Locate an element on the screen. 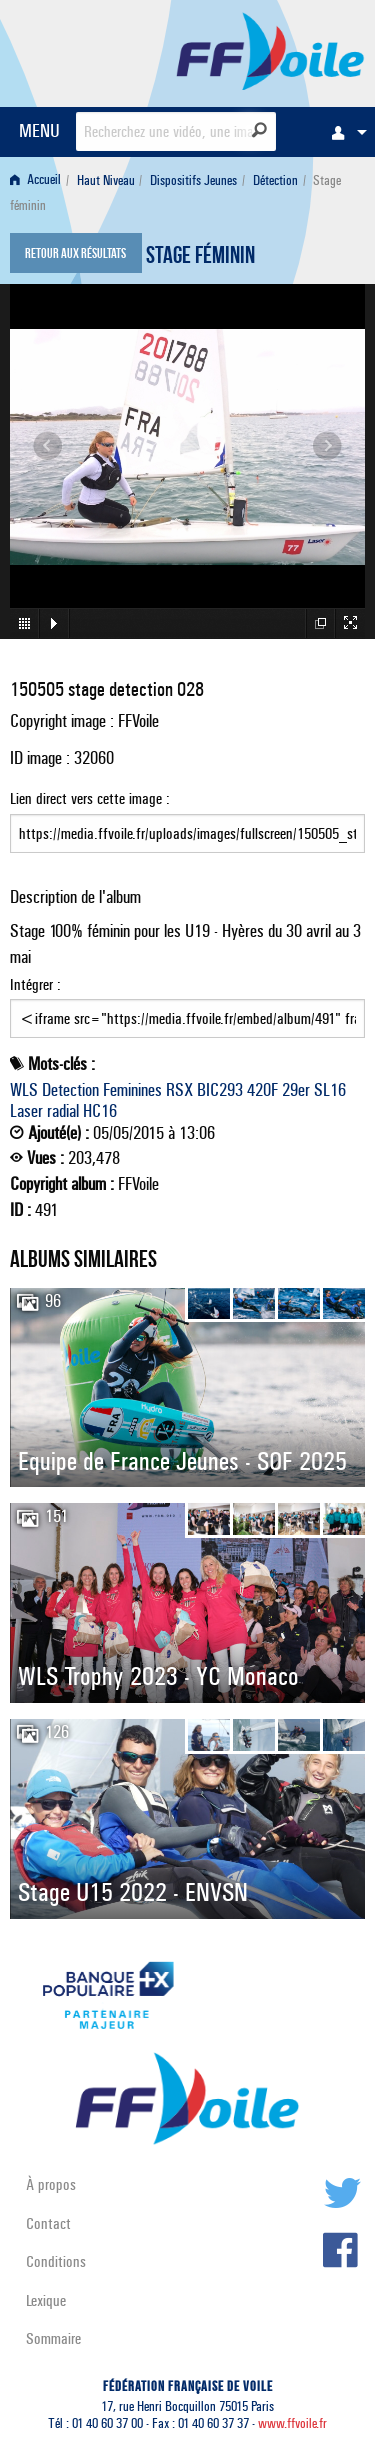  Stage féminin is located at coordinates (200, 258).